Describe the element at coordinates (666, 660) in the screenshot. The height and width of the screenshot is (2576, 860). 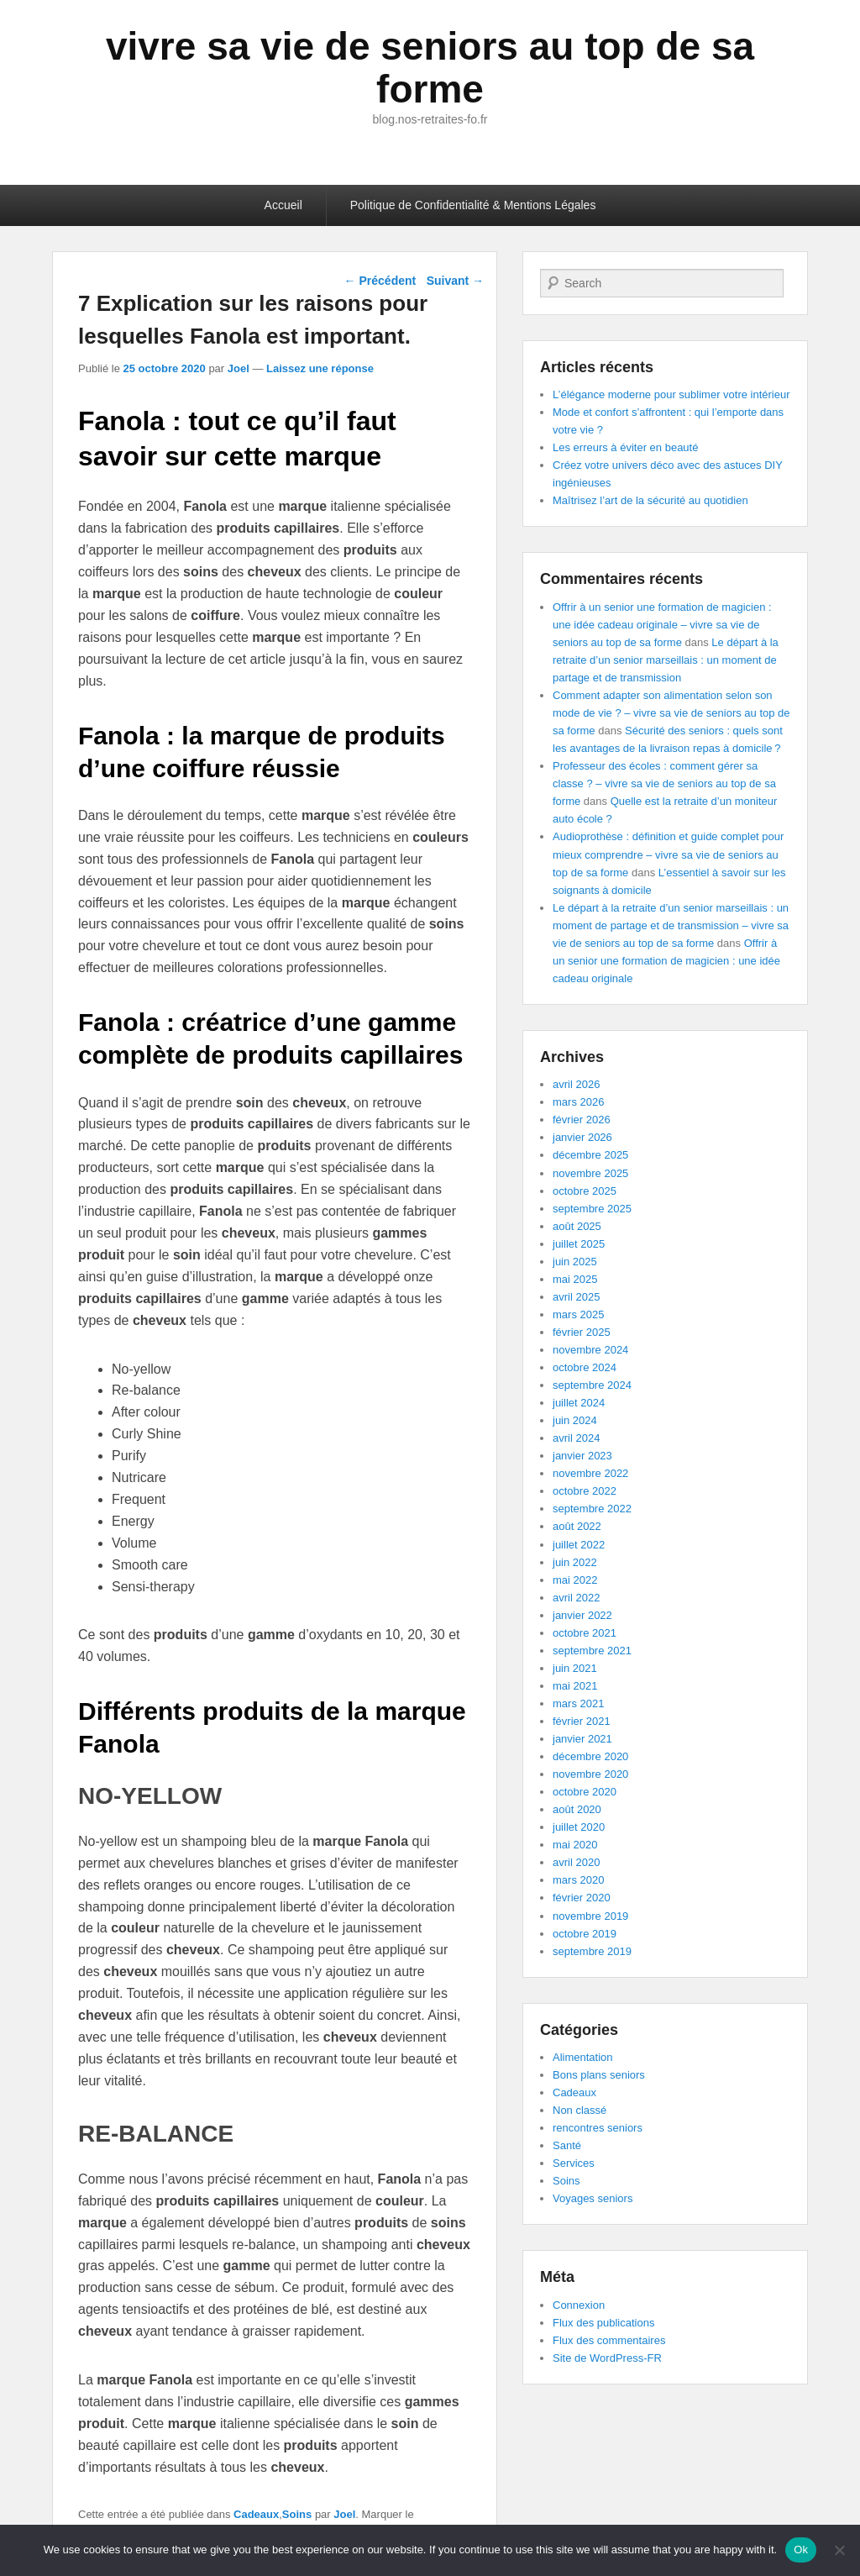
I see `Le départ à la retraite d’un senior marseillais : un moment de partage et de transmission` at that location.